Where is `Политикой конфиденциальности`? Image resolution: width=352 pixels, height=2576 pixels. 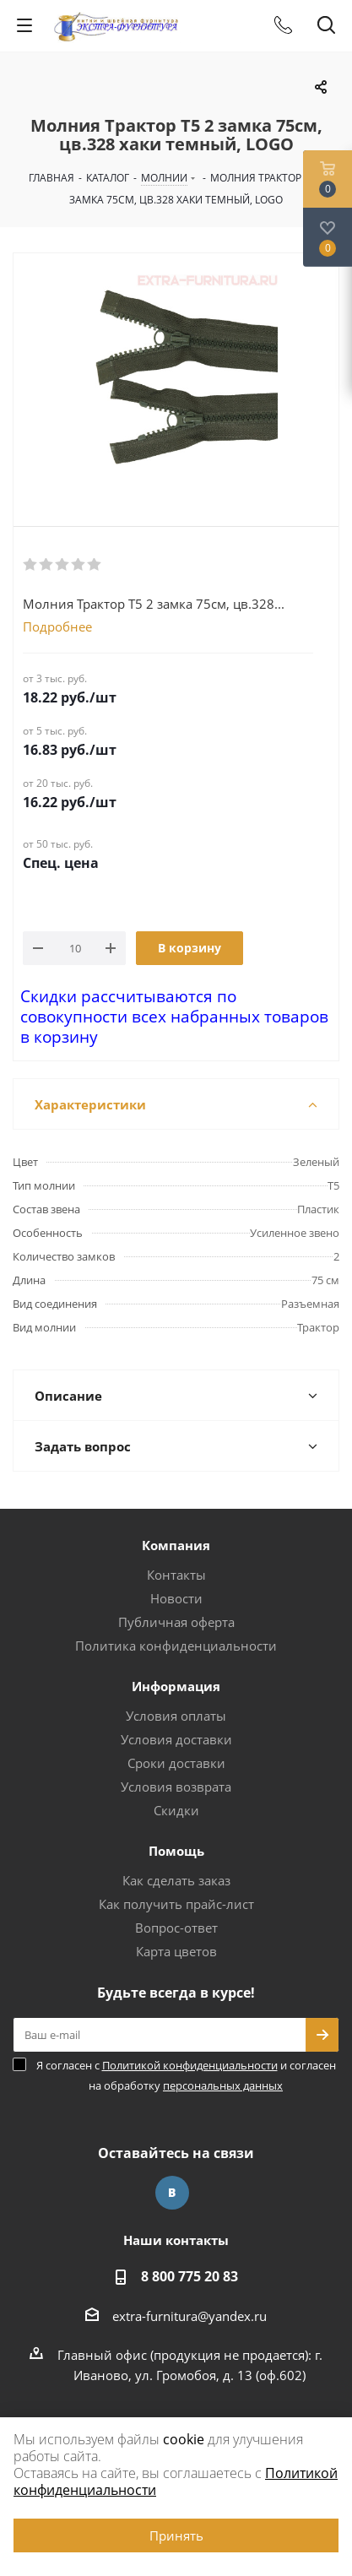 Политикой конфиденциальности is located at coordinates (190, 2065).